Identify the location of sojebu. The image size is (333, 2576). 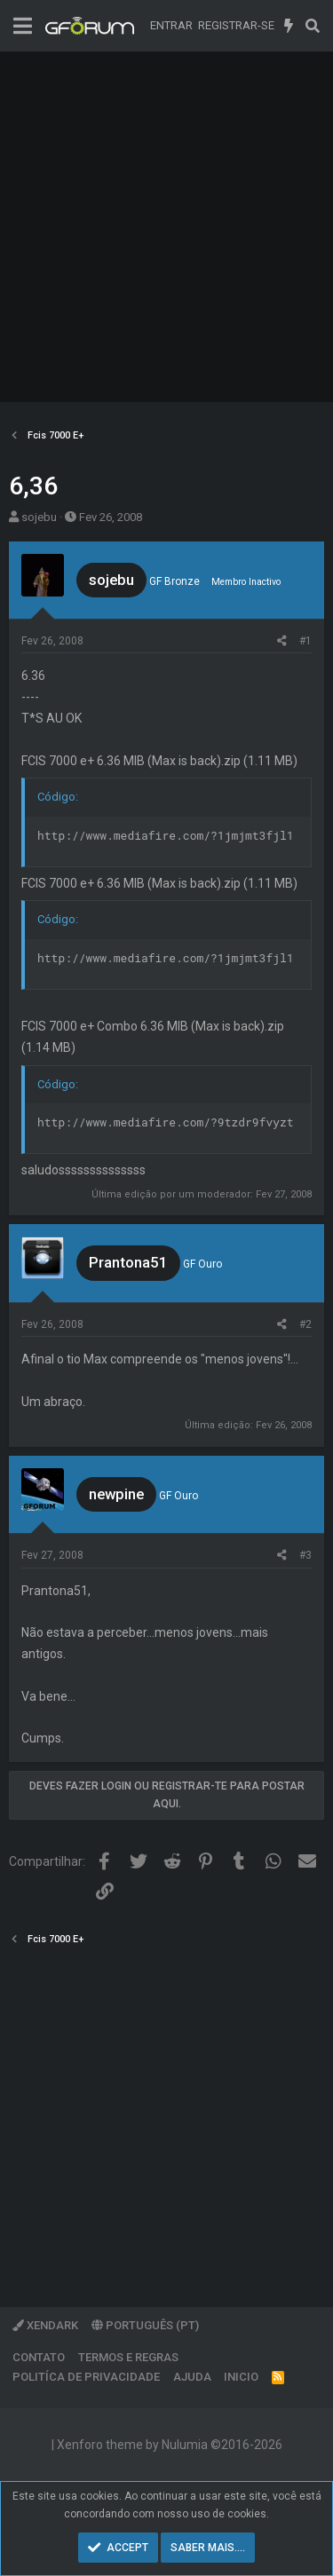
(39, 517).